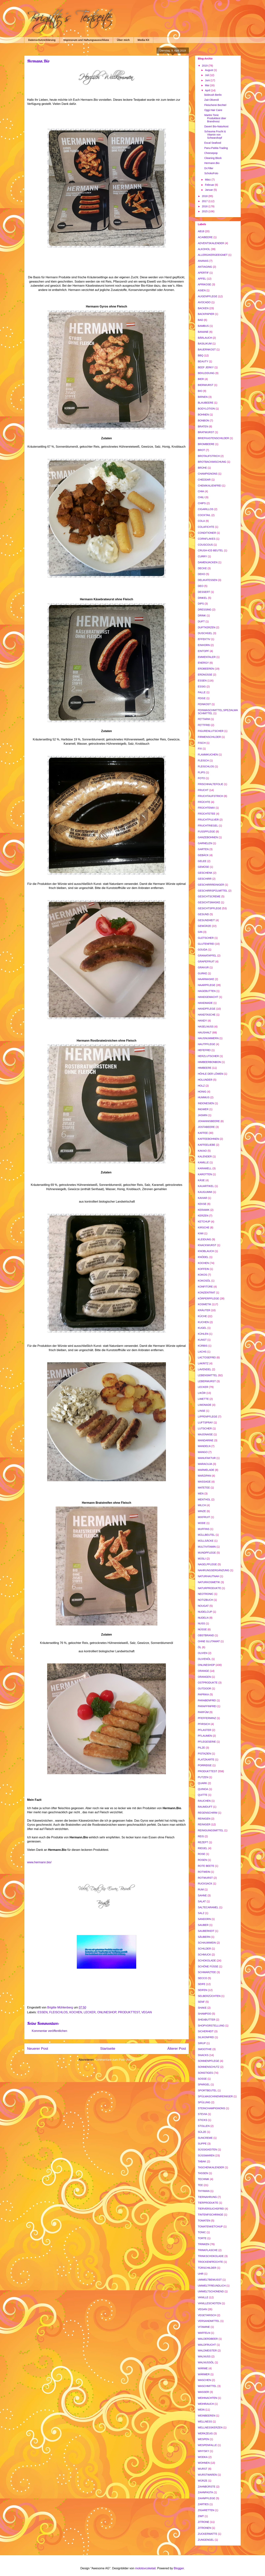 The height and width of the screenshot is (2576, 265). I want to click on Oggi Hair Caire, so click(213, 110).